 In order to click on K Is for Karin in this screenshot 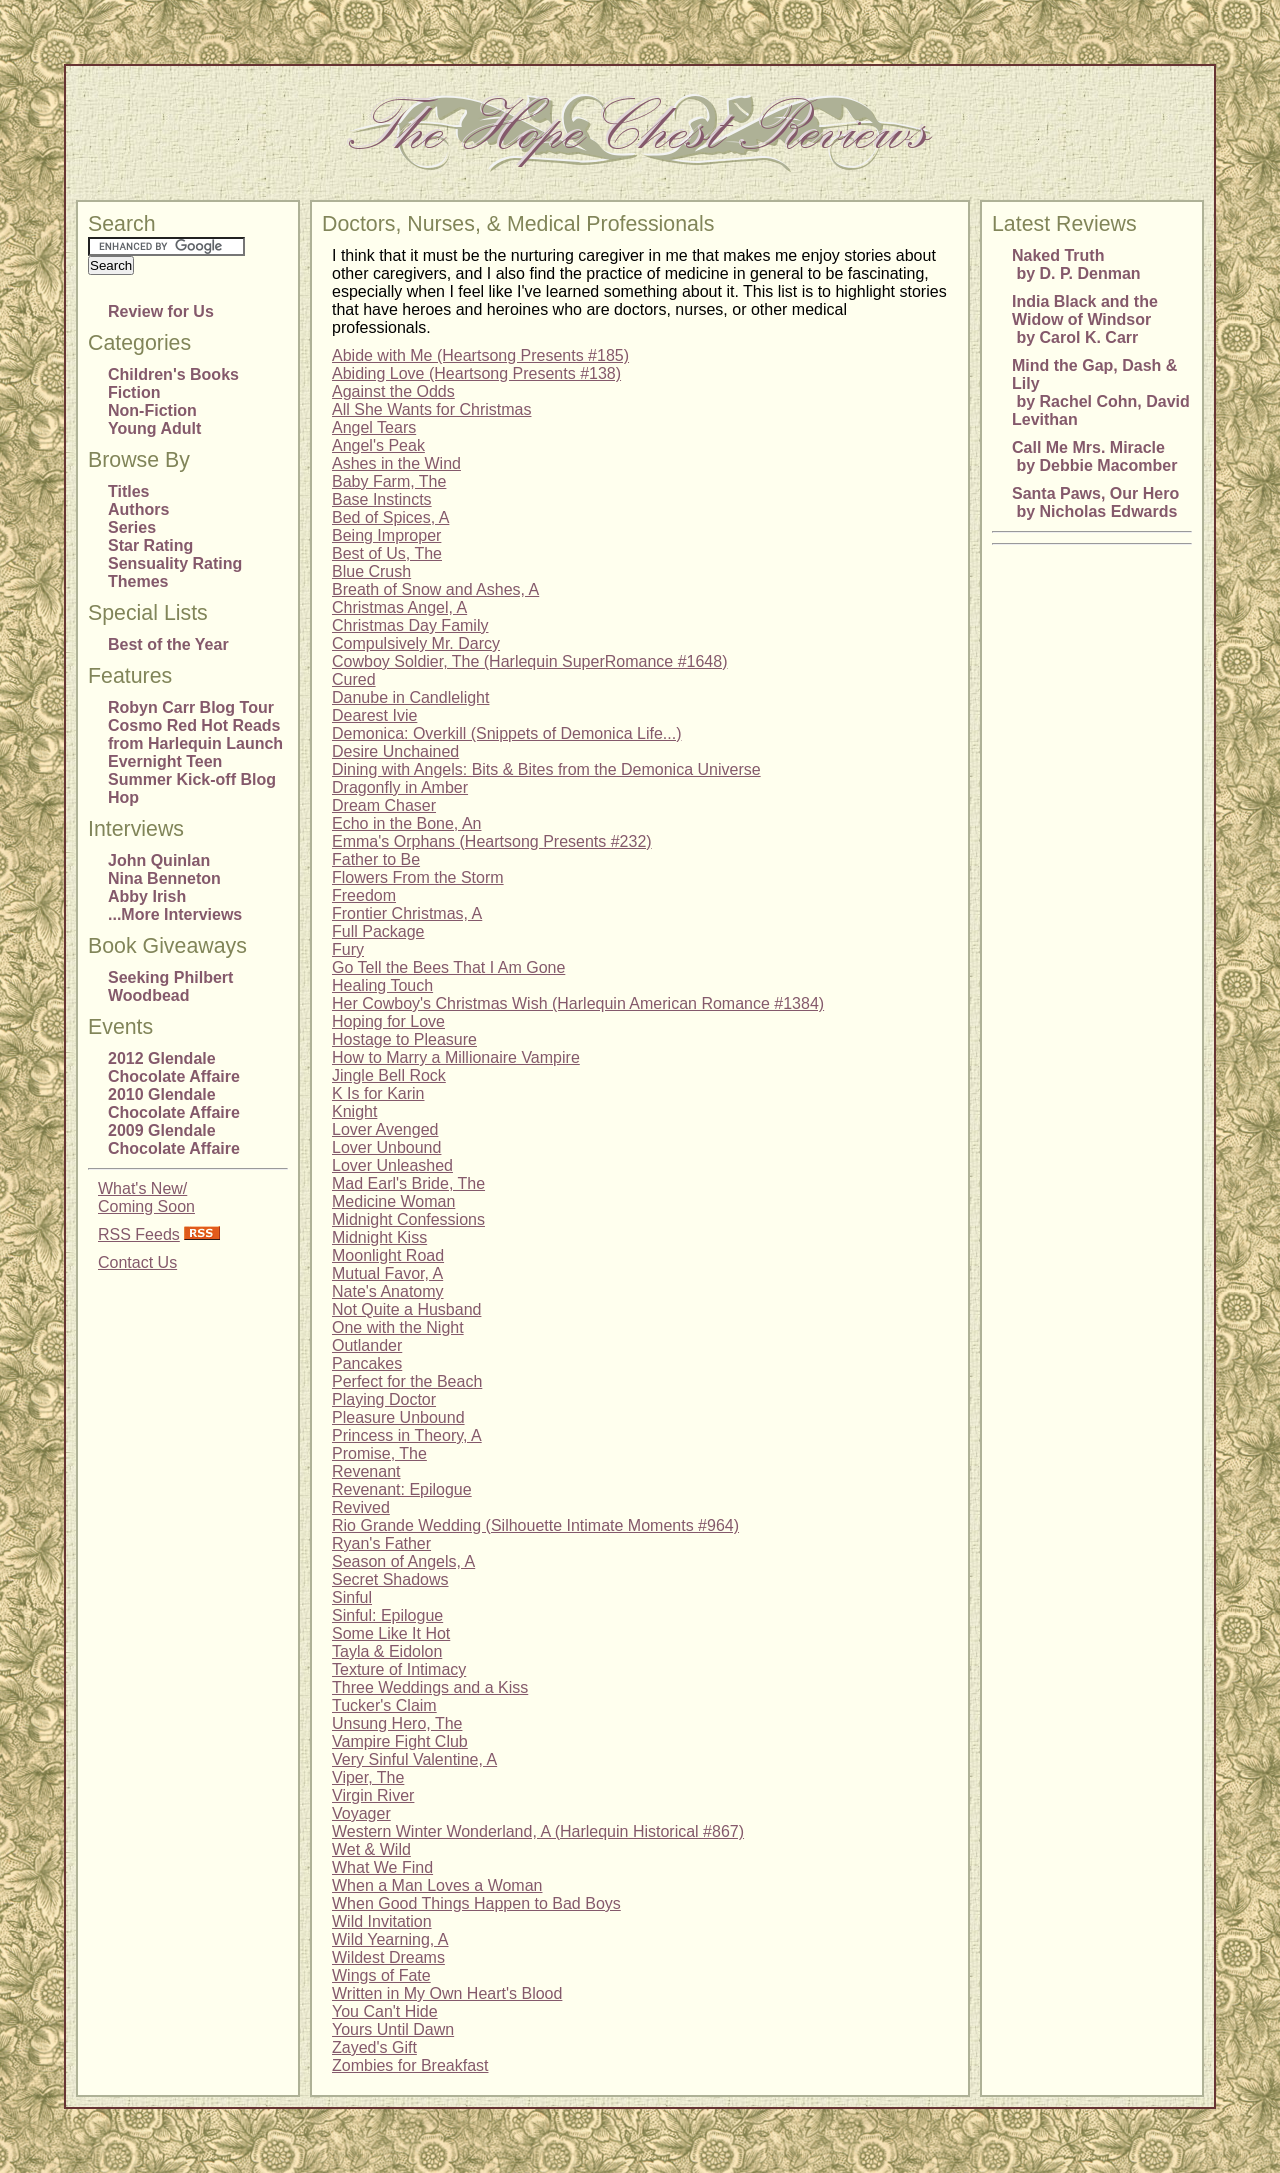, I will do `click(378, 1093)`.